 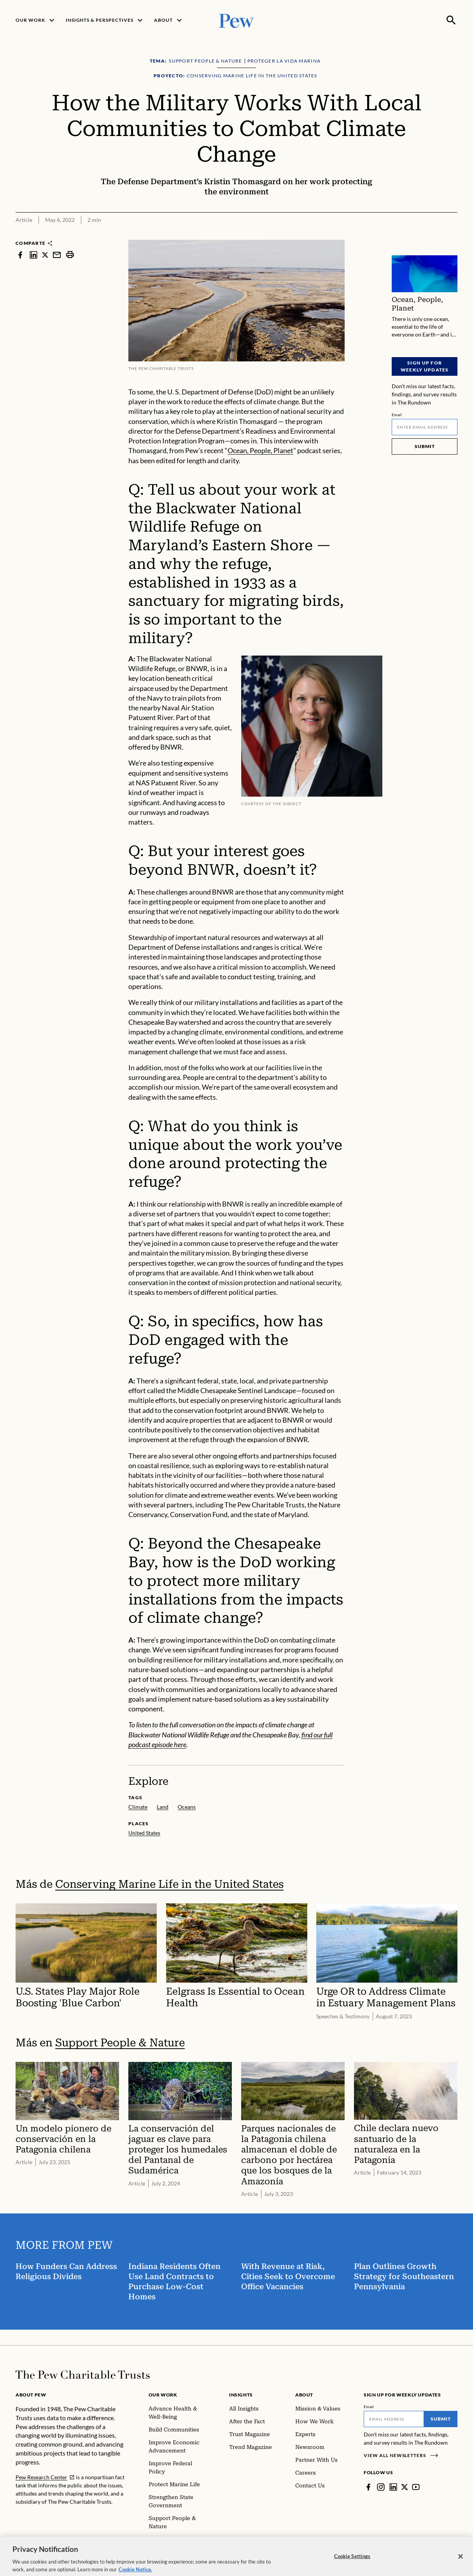 I want to click on Conserving Marine Life in the United States, so click(x=169, y=1884).